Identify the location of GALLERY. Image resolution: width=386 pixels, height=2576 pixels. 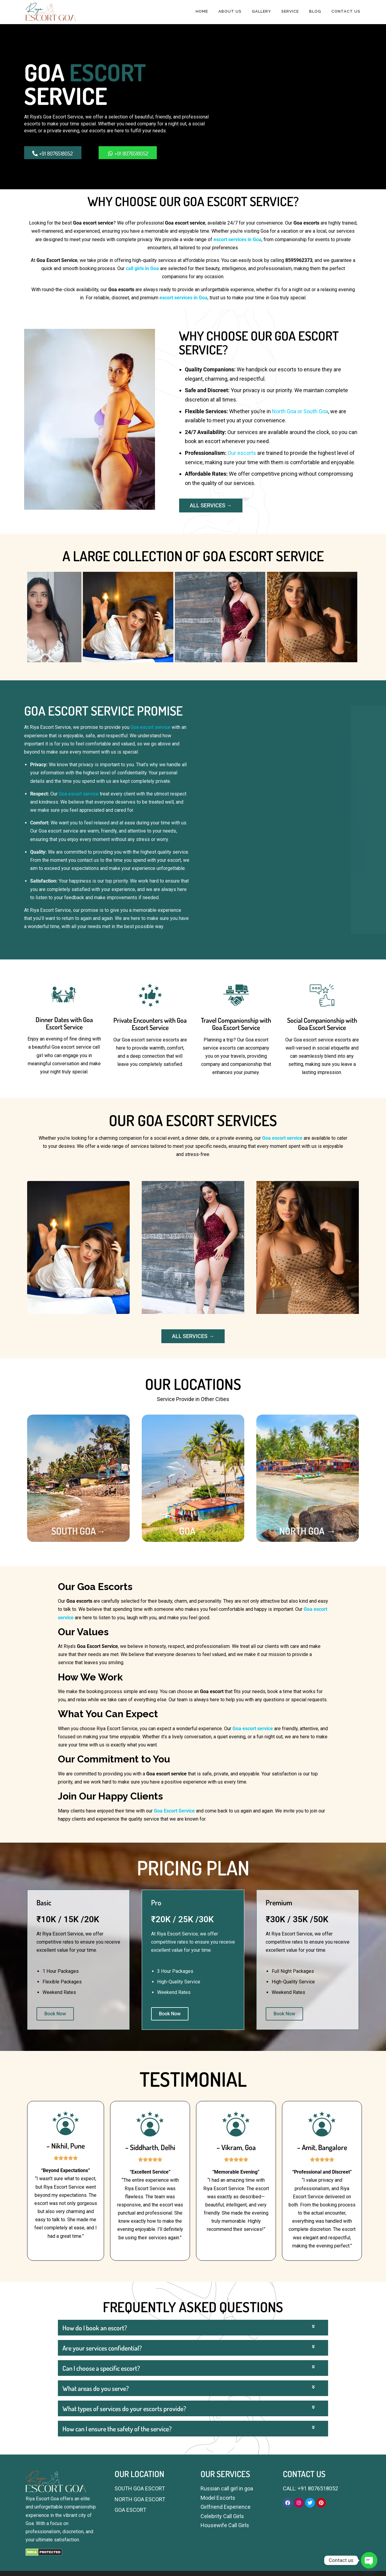
(261, 11).